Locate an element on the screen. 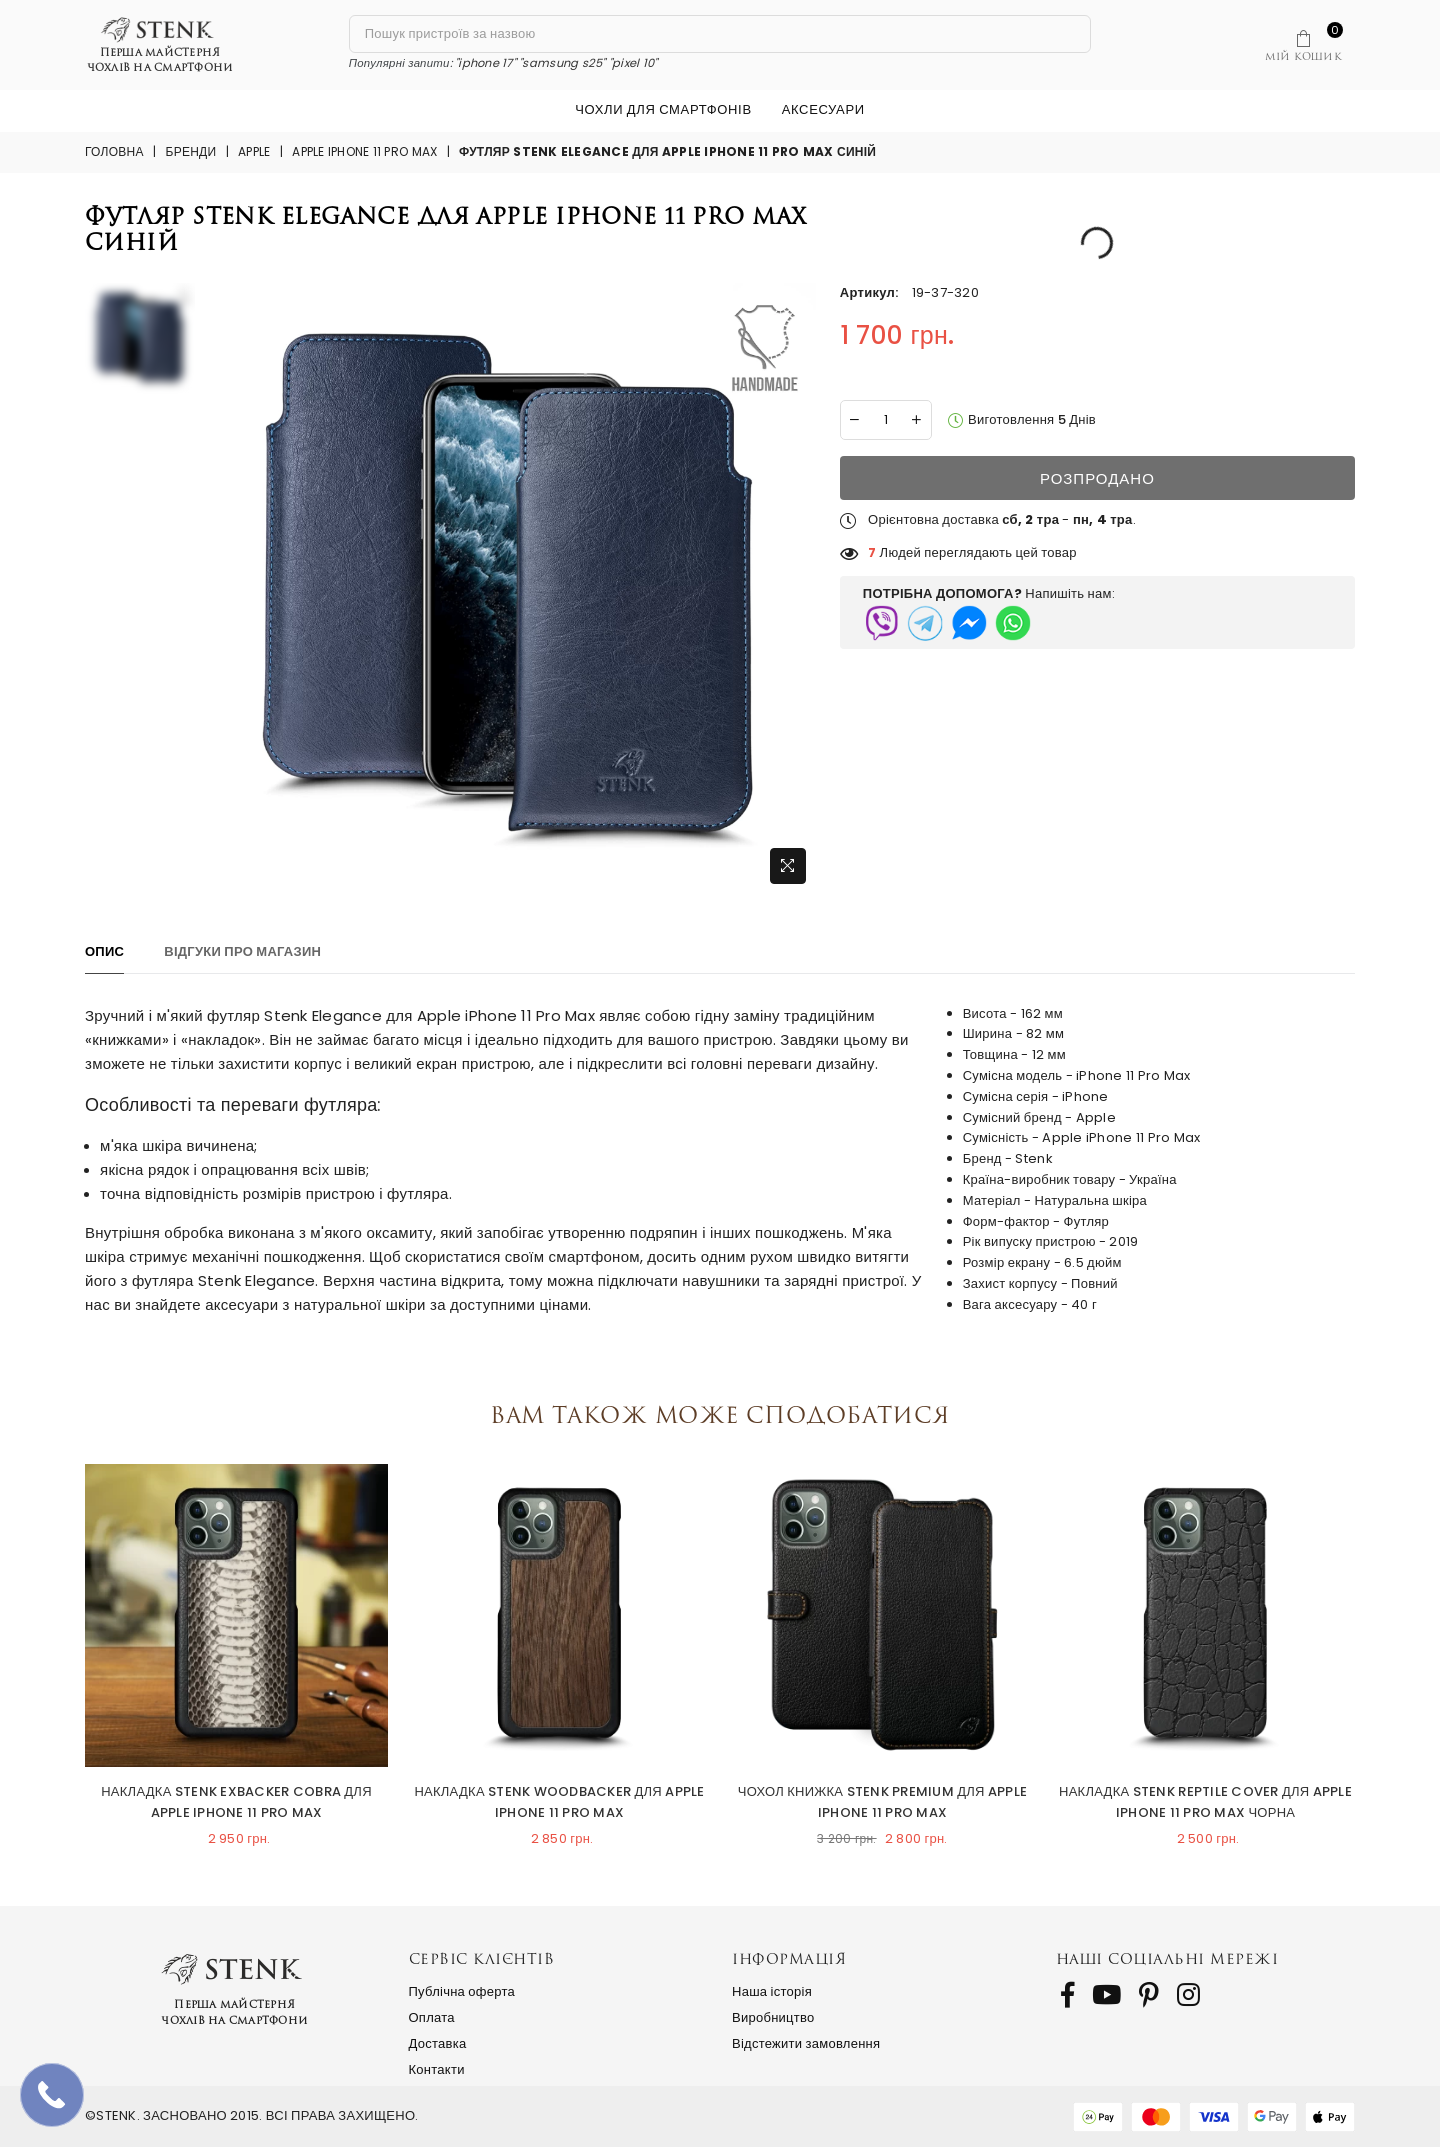 This screenshot has width=1440, height=2147. Чохол книжка Stenk Premium для Apple iPhone 11 Pro Max is located at coordinates (883, 1802).